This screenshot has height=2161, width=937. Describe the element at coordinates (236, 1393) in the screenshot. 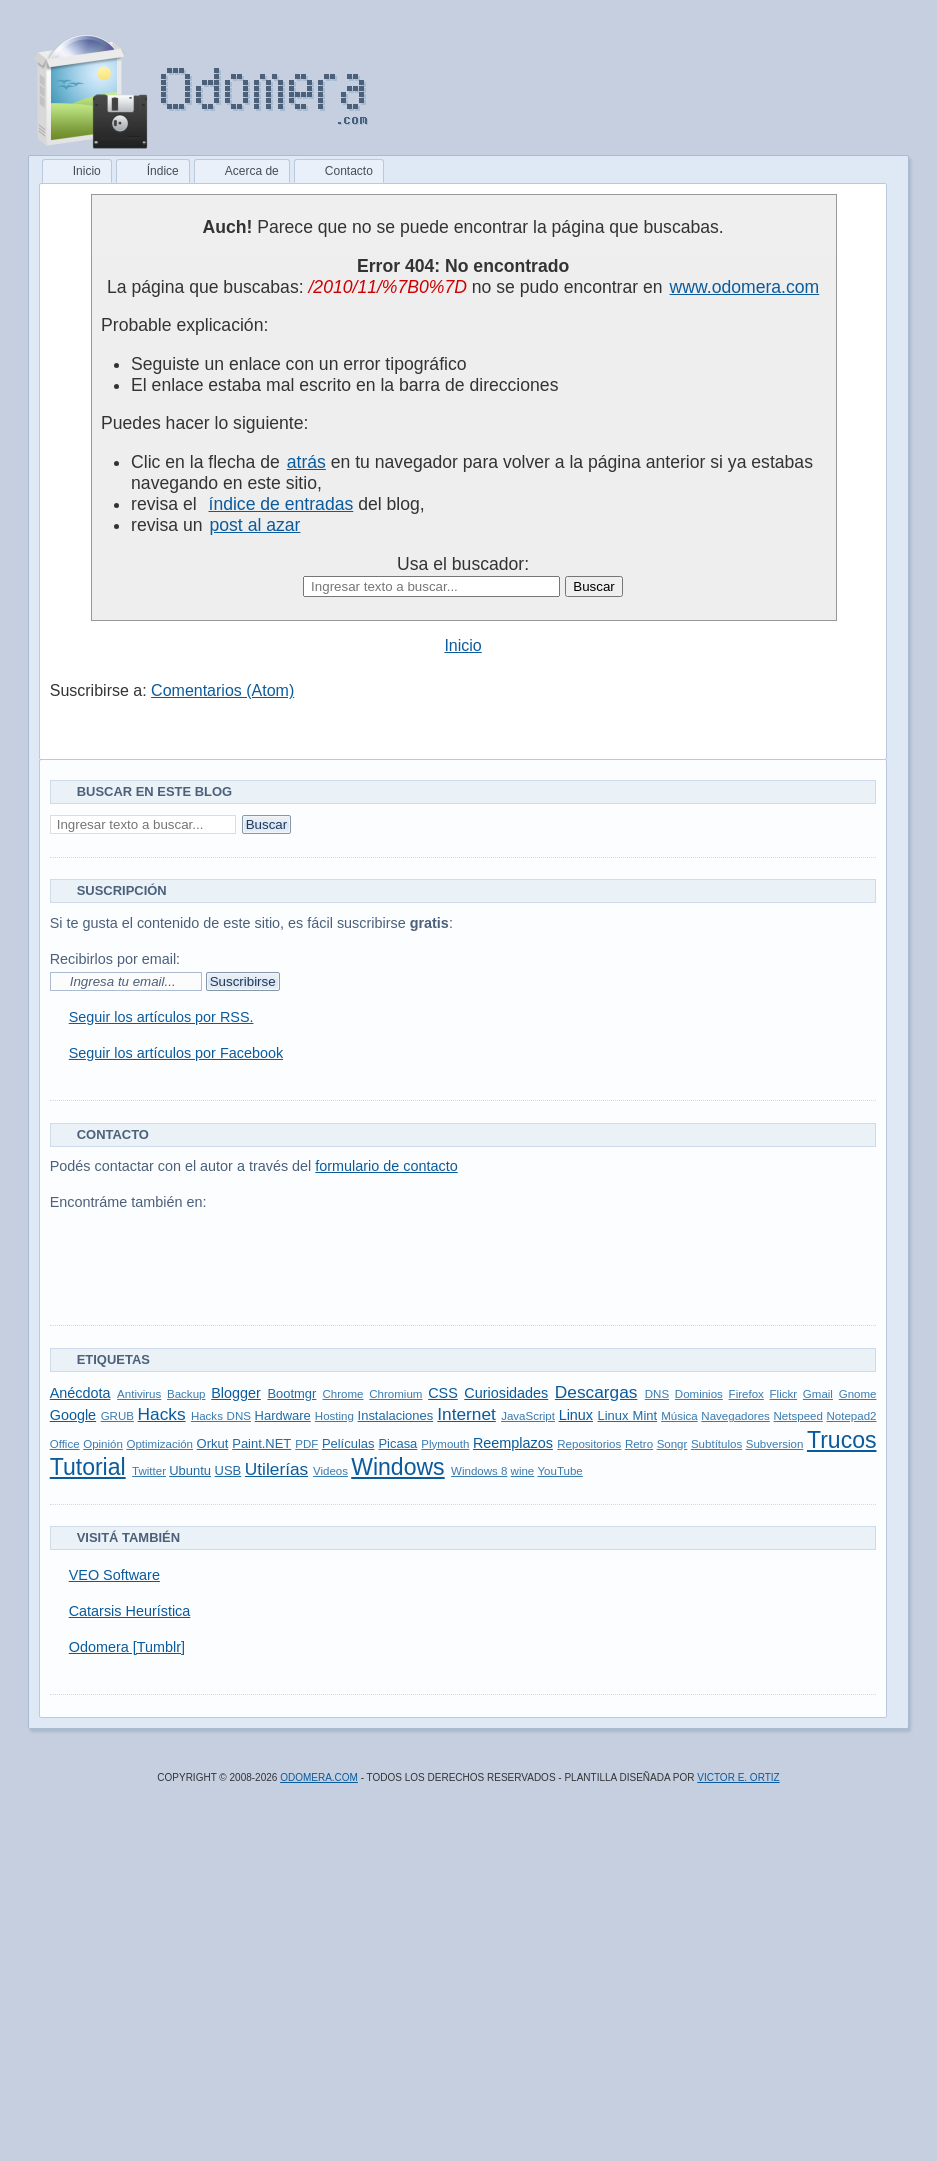

I see `Blogger` at that location.